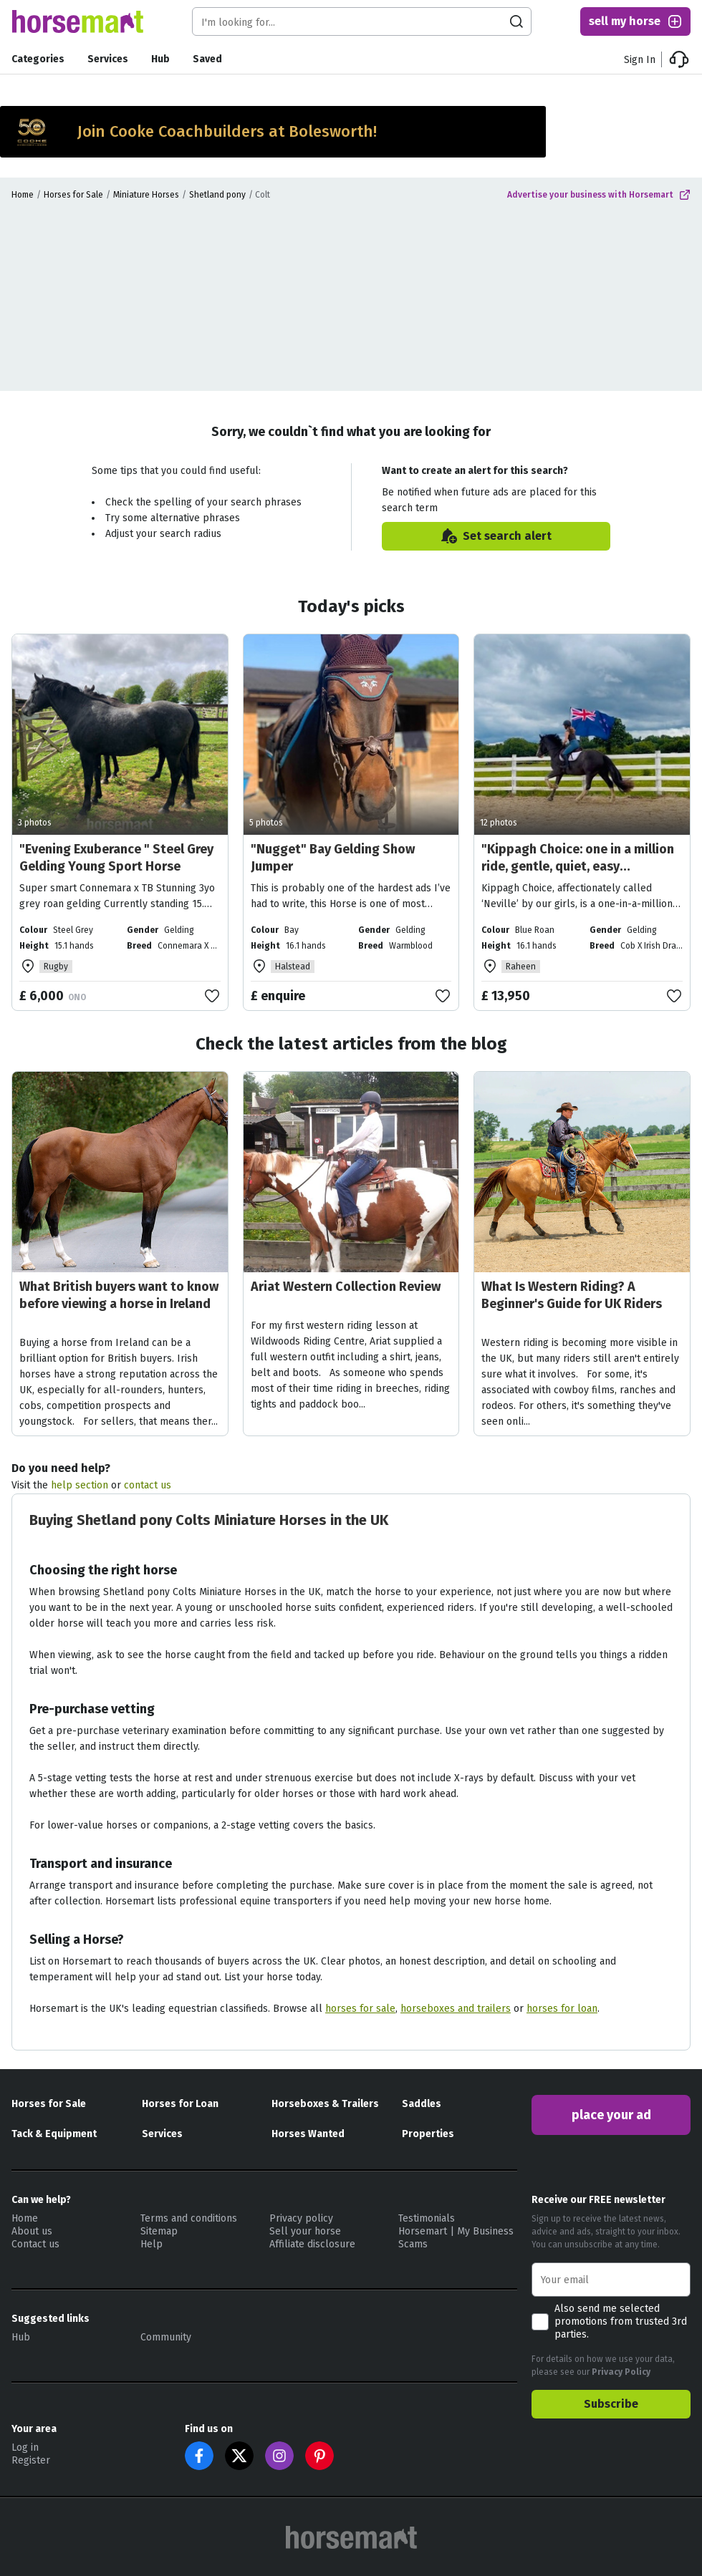 Image resolution: width=702 pixels, height=2576 pixels. I want to click on "Nugget" Bay Gelding Show Jumper, so click(333, 857).